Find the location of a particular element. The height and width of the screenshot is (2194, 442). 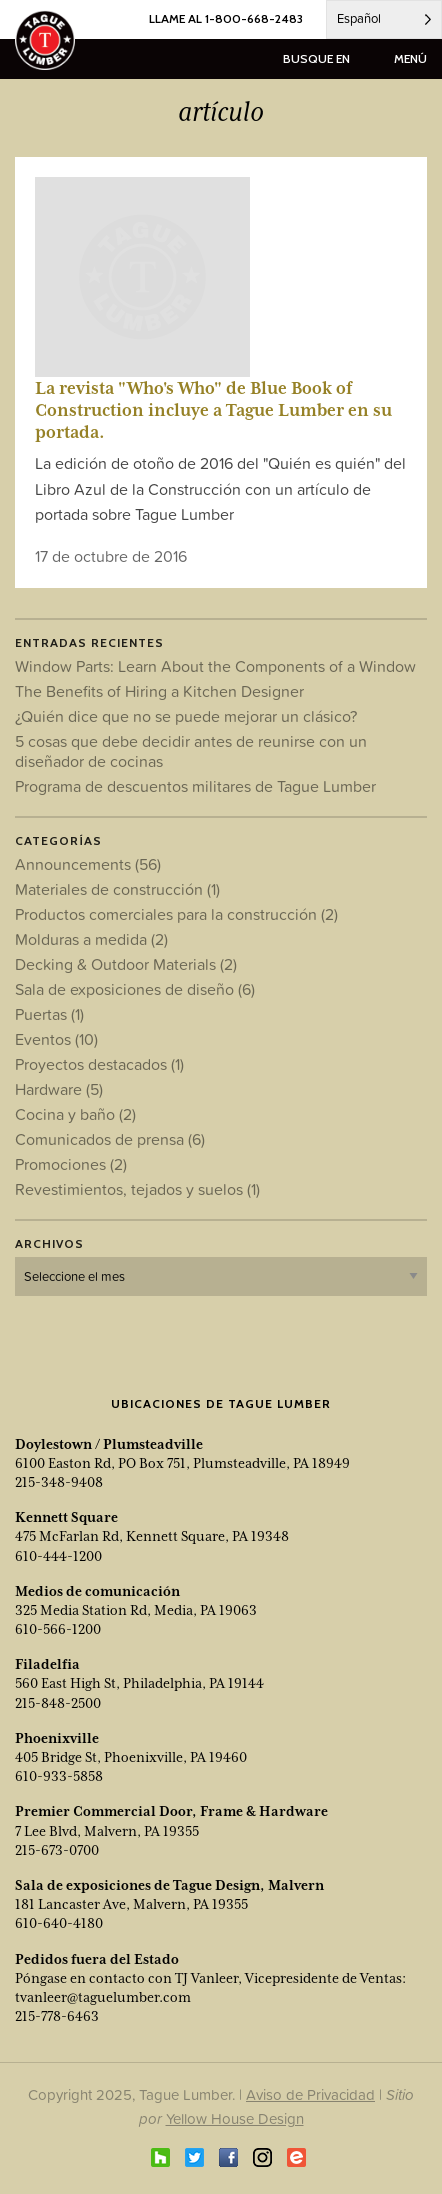

Materiales de construcción is located at coordinates (117, 889).